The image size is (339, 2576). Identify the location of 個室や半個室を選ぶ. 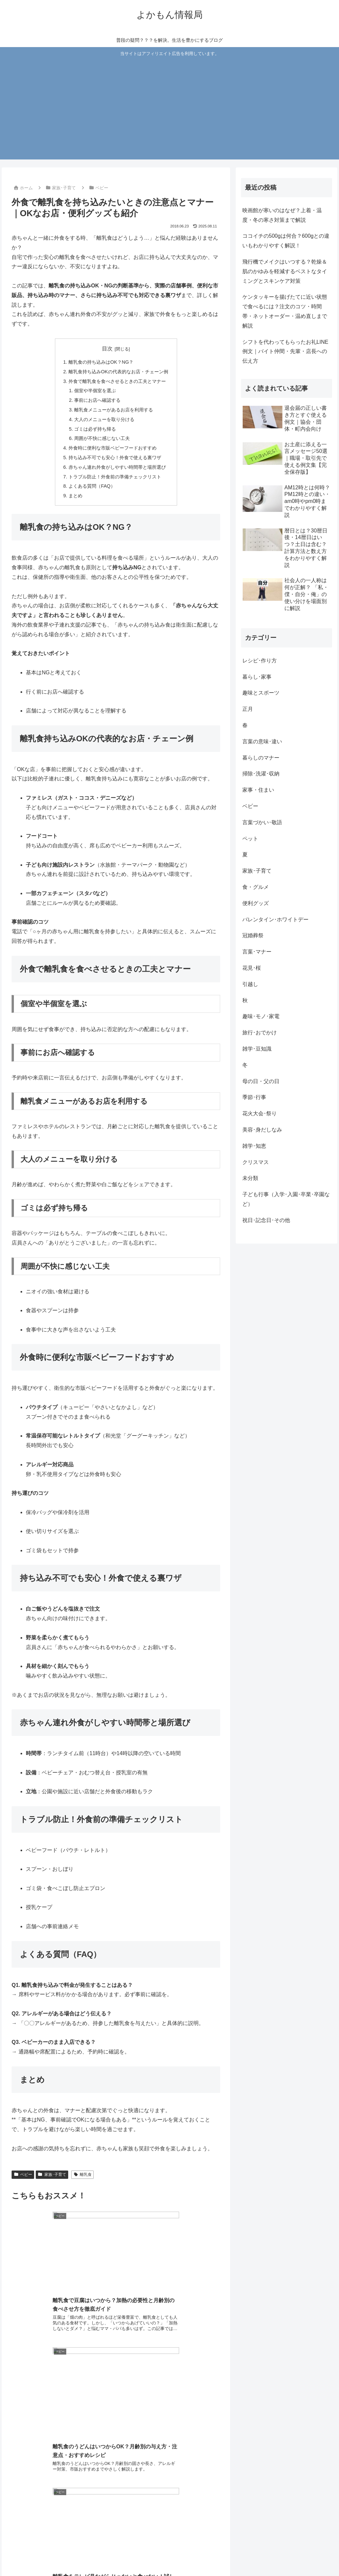
(95, 390).